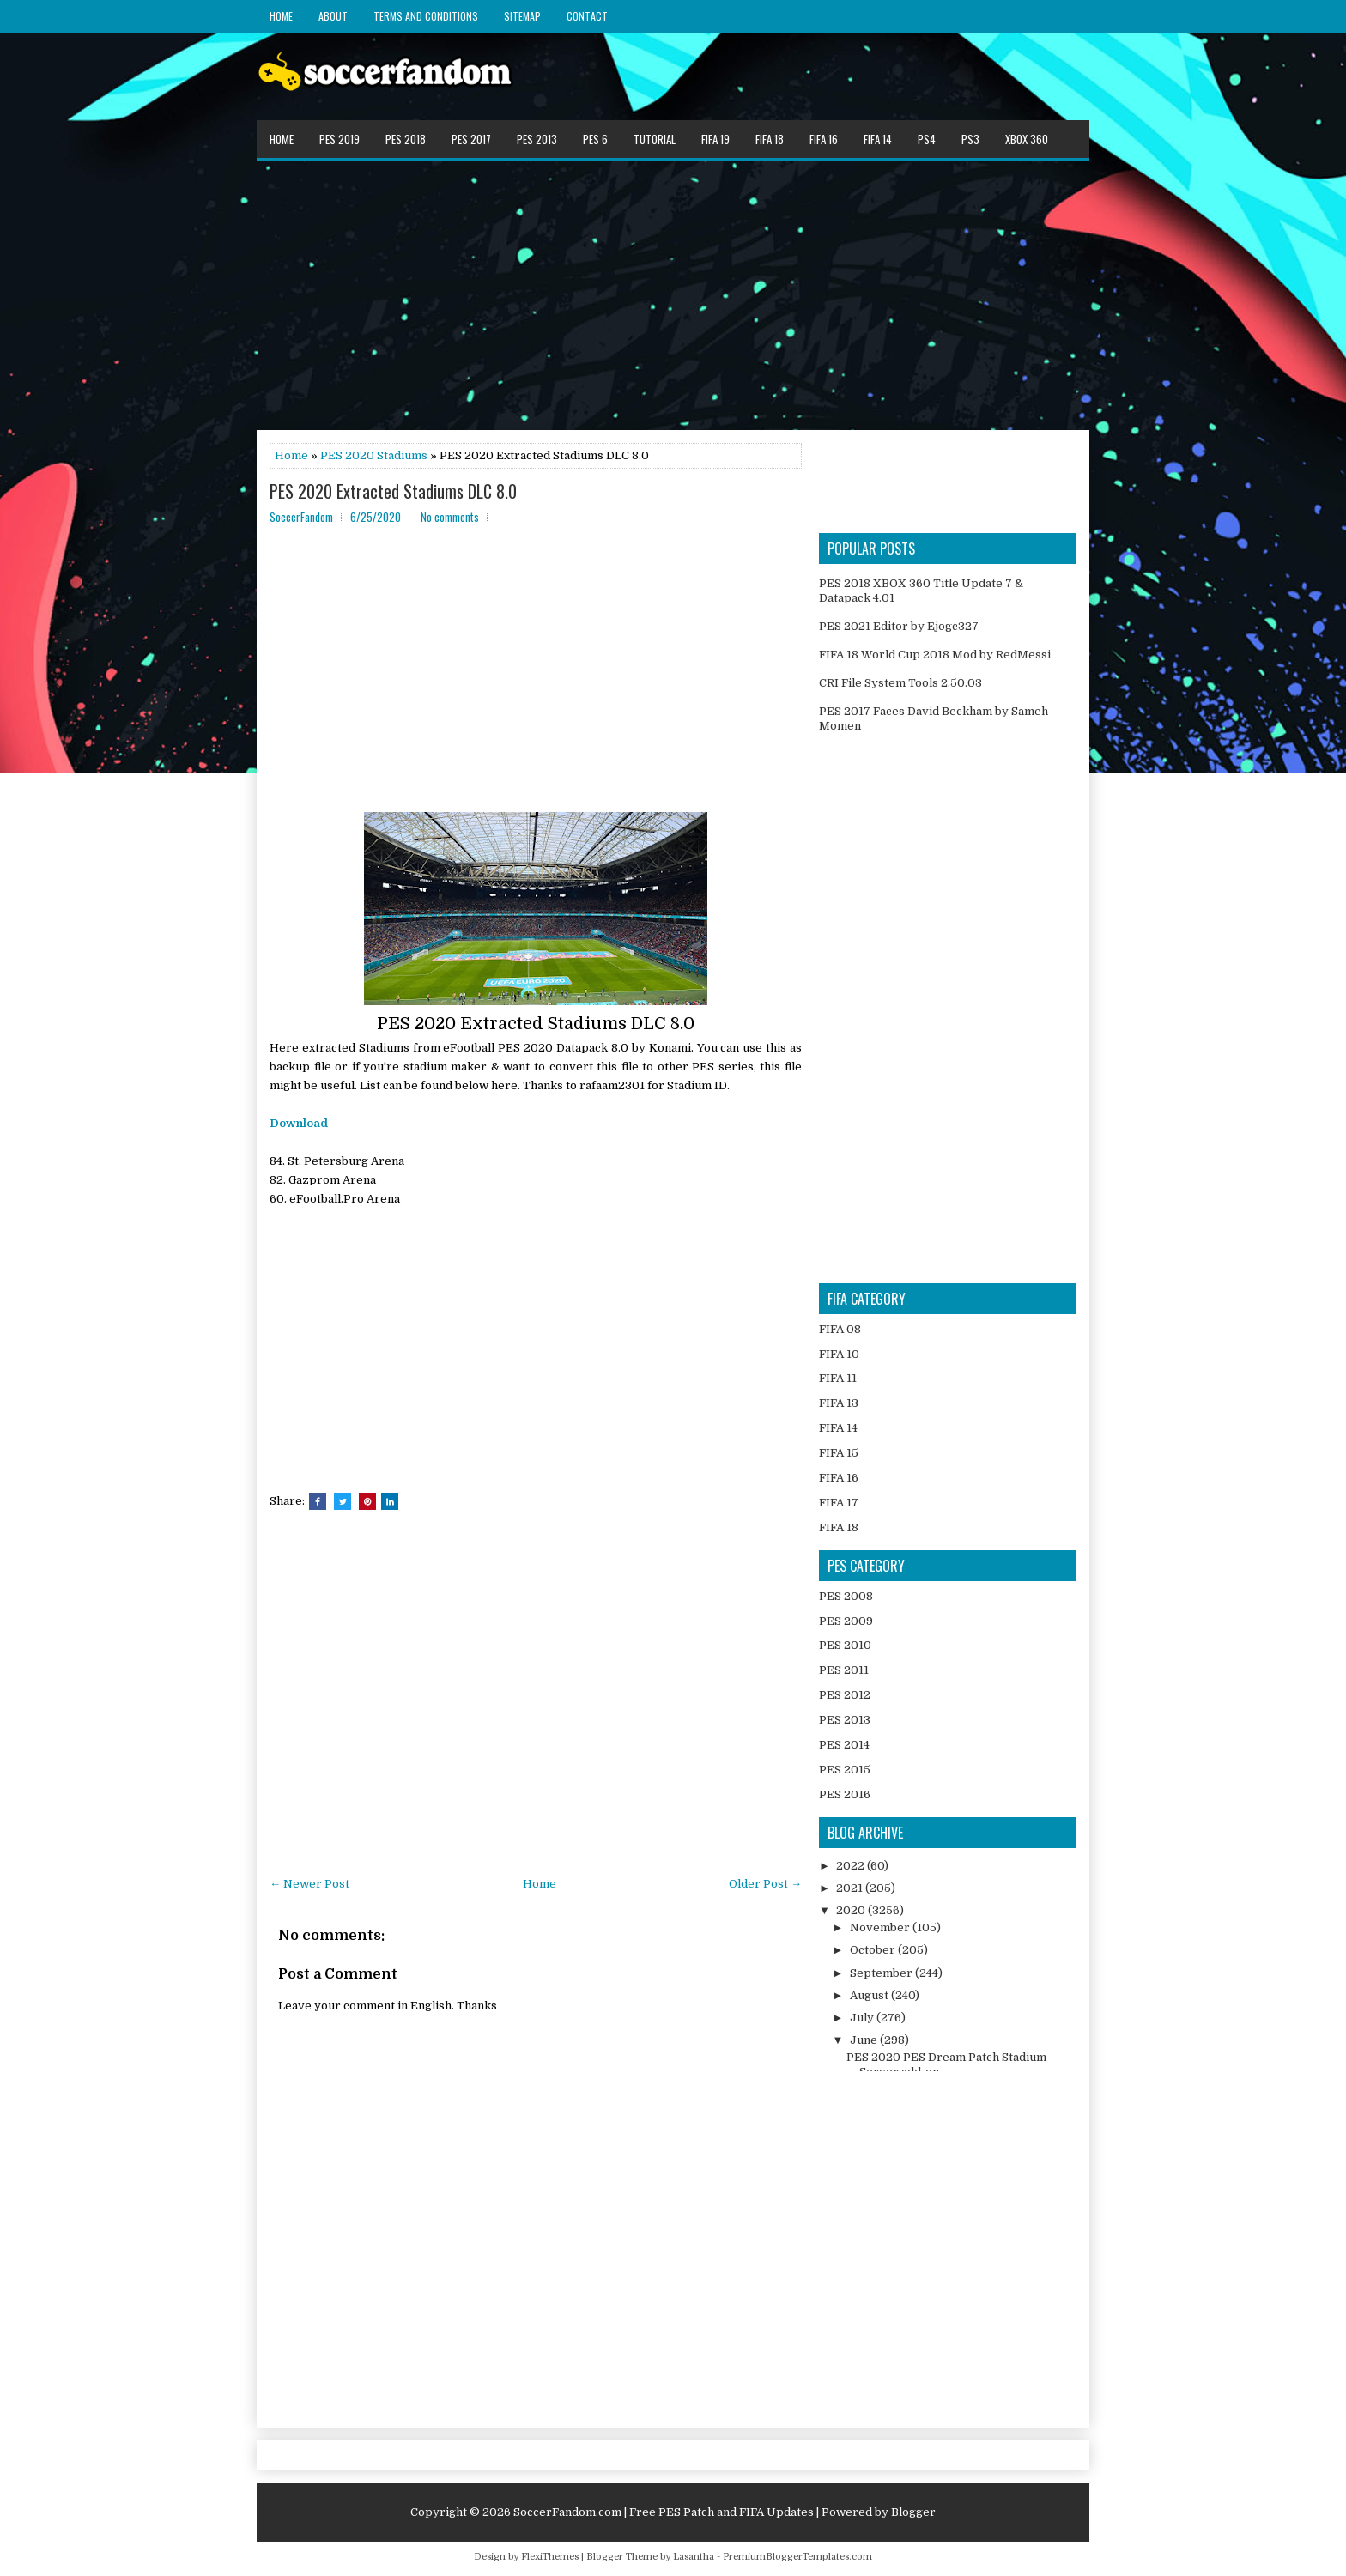 This screenshot has width=1346, height=2576. Describe the element at coordinates (838, 1403) in the screenshot. I see `FIFA 13` at that location.